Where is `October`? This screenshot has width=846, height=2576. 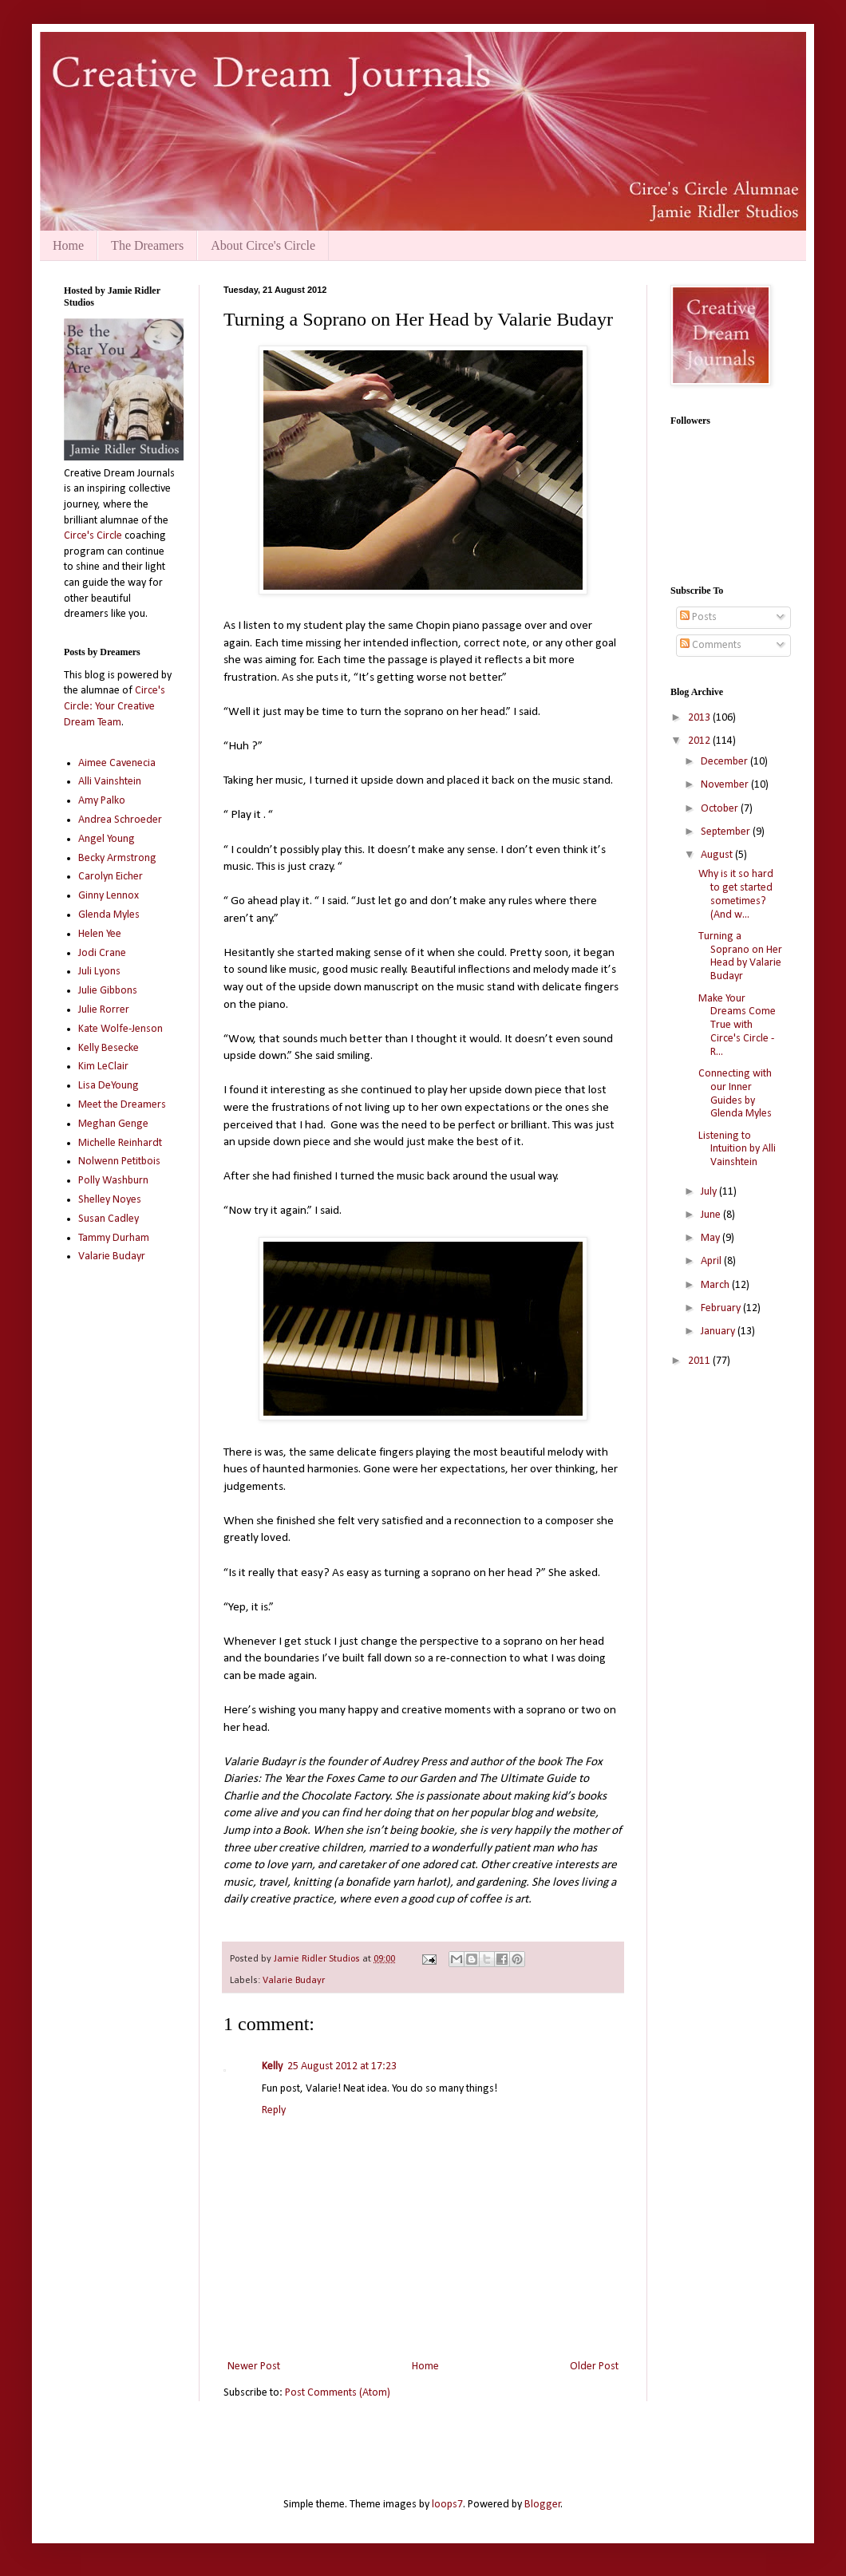 October is located at coordinates (721, 809).